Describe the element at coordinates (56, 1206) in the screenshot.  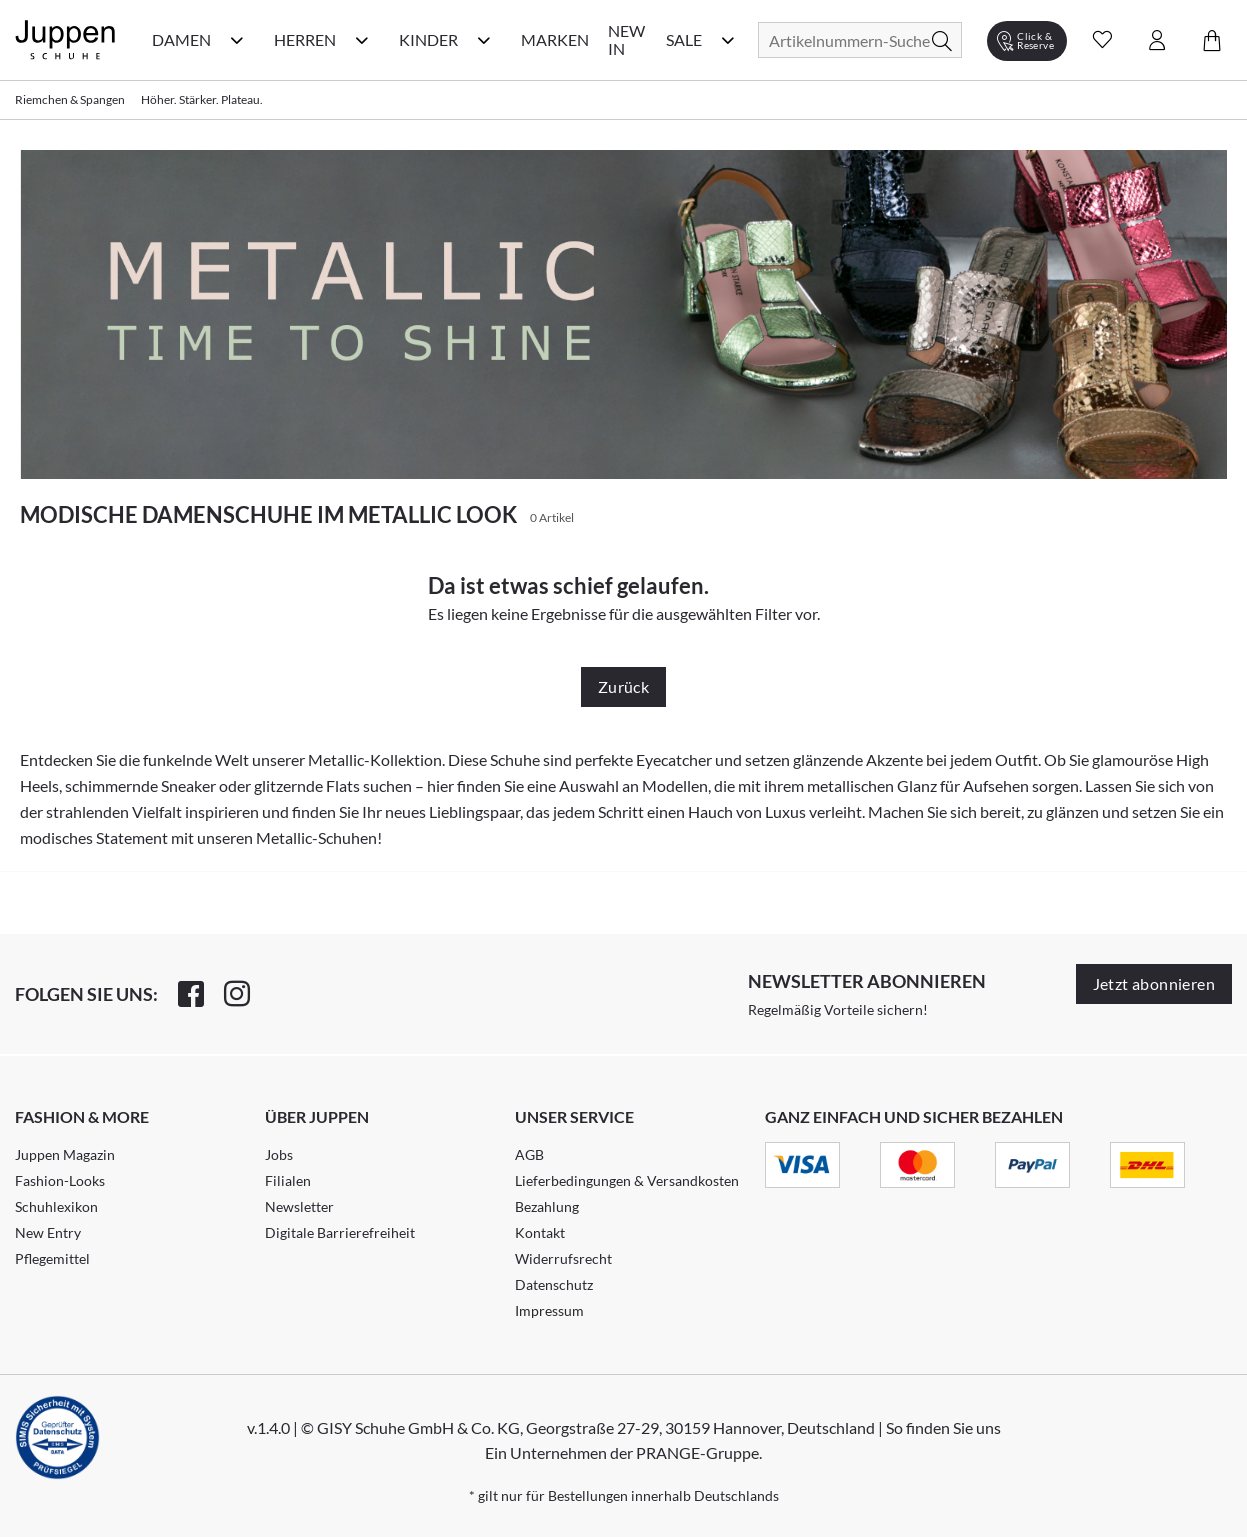
I see `Schuhlexikon` at that location.